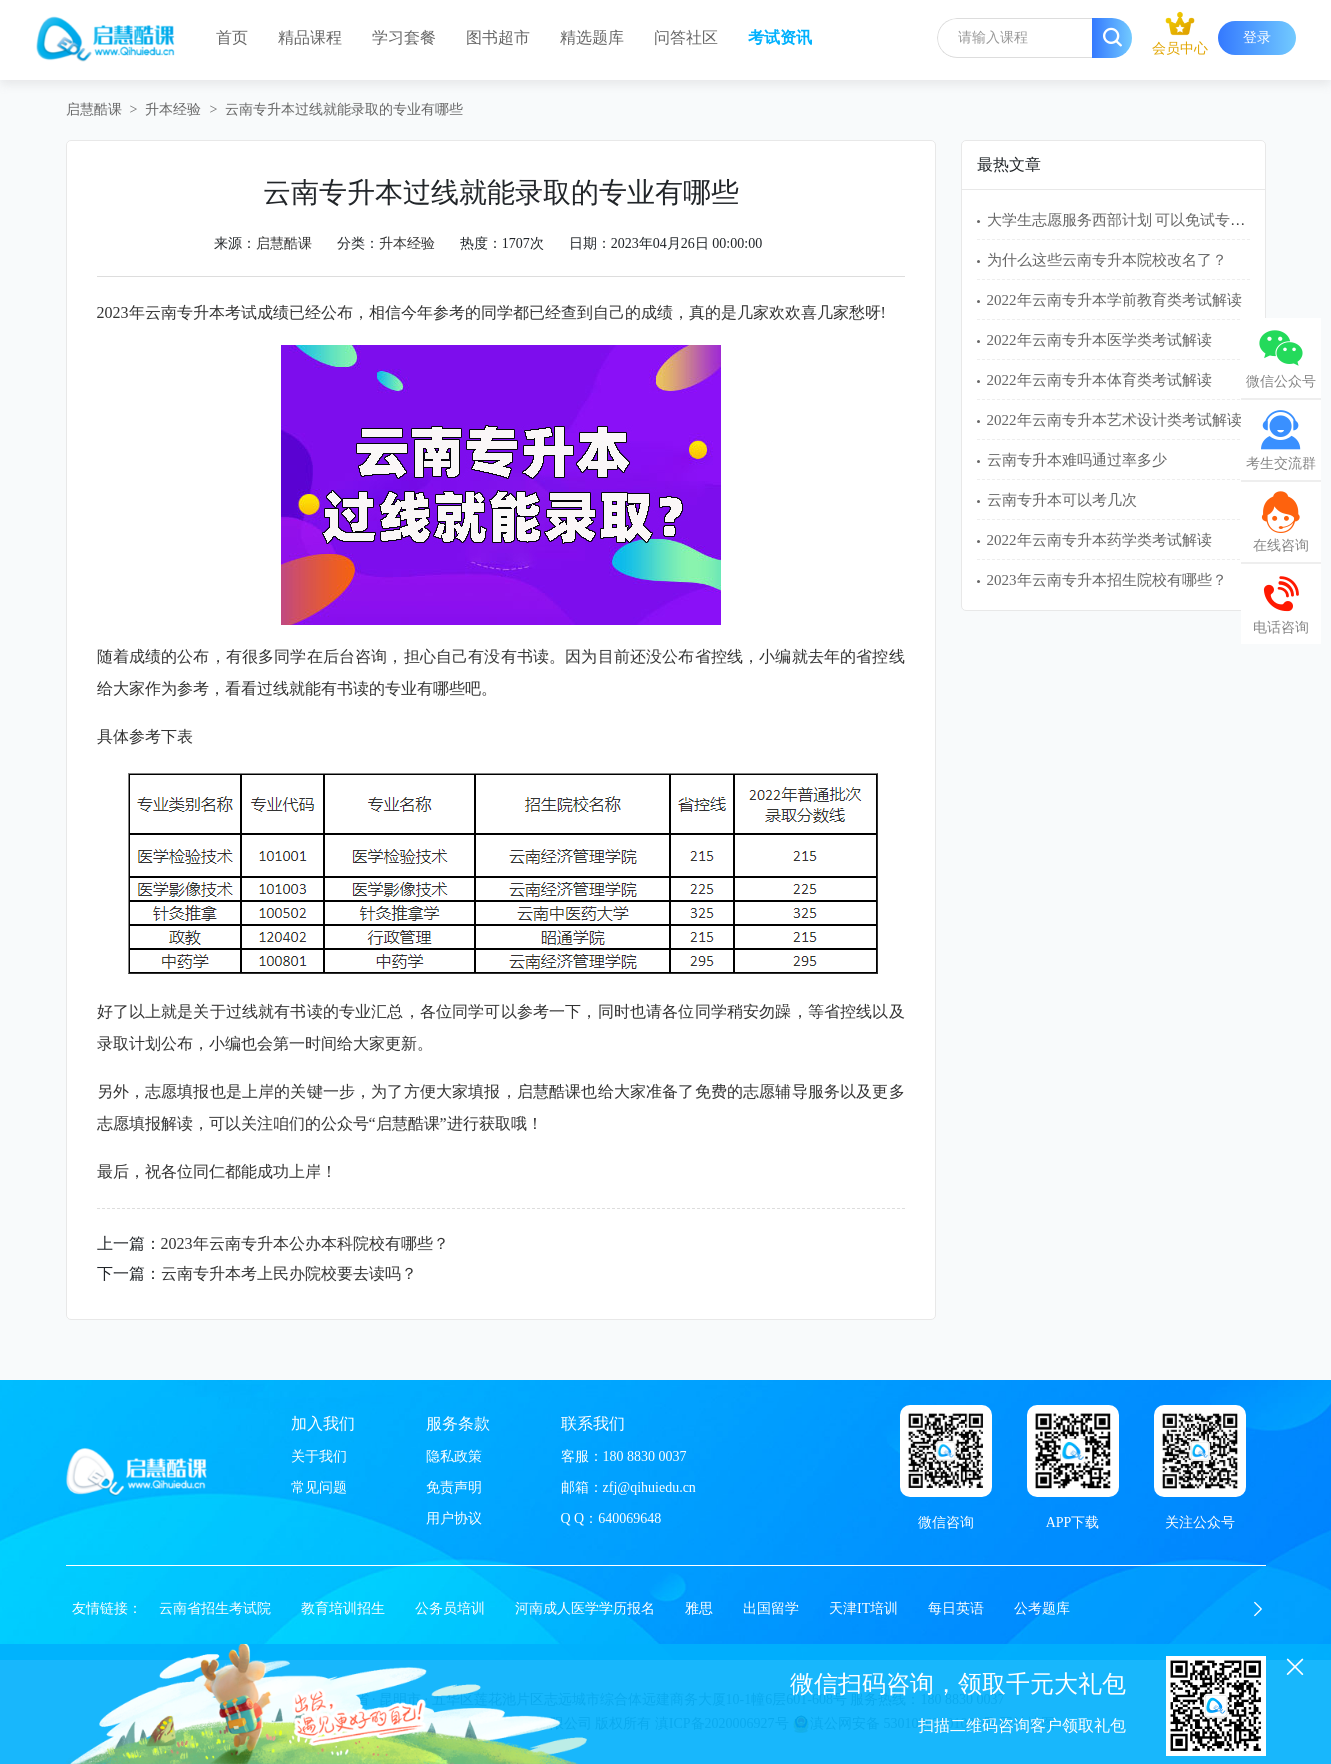 The image size is (1331, 1764). What do you see at coordinates (173, 109) in the screenshot?
I see `升本经验` at bounding box center [173, 109].